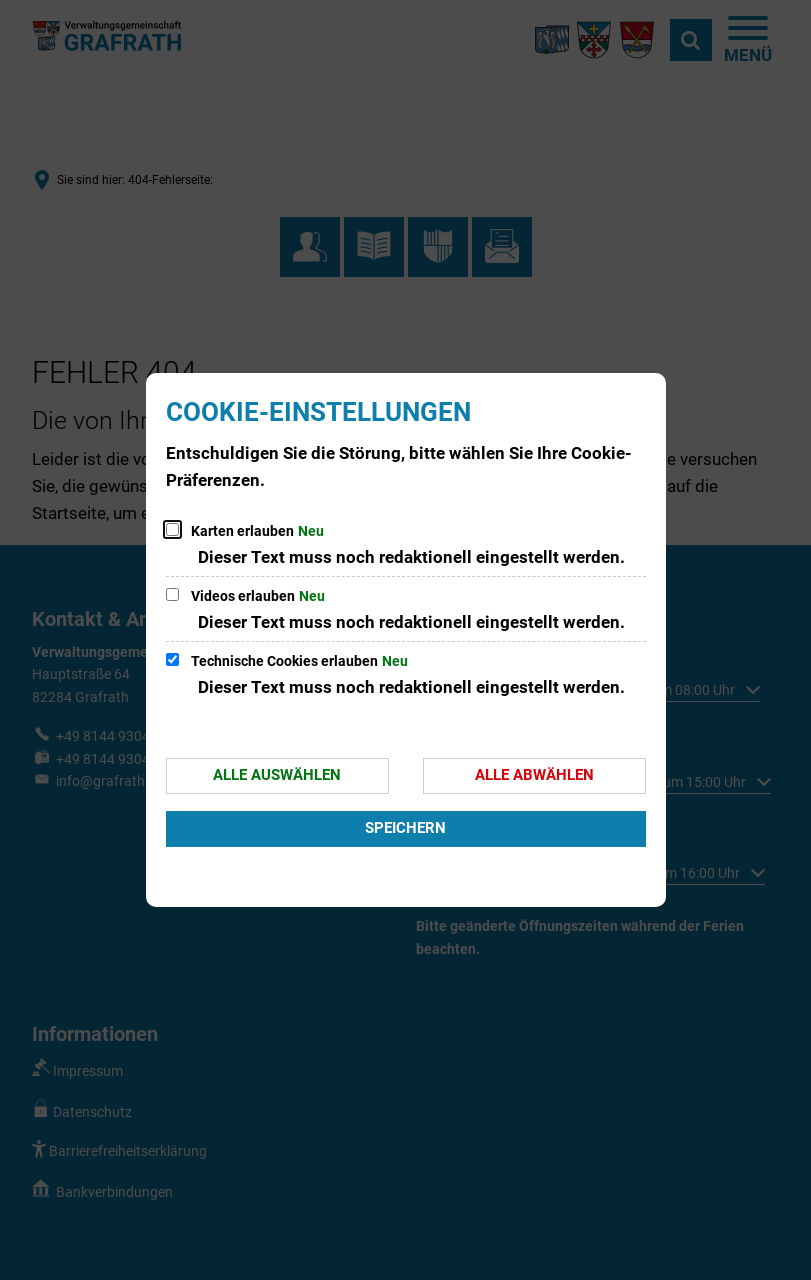 The image size is (811, 1280). What do you see at coordinates (405, 828) in the screenshot?
I see `Speichern` at bounding box center [405, 828].